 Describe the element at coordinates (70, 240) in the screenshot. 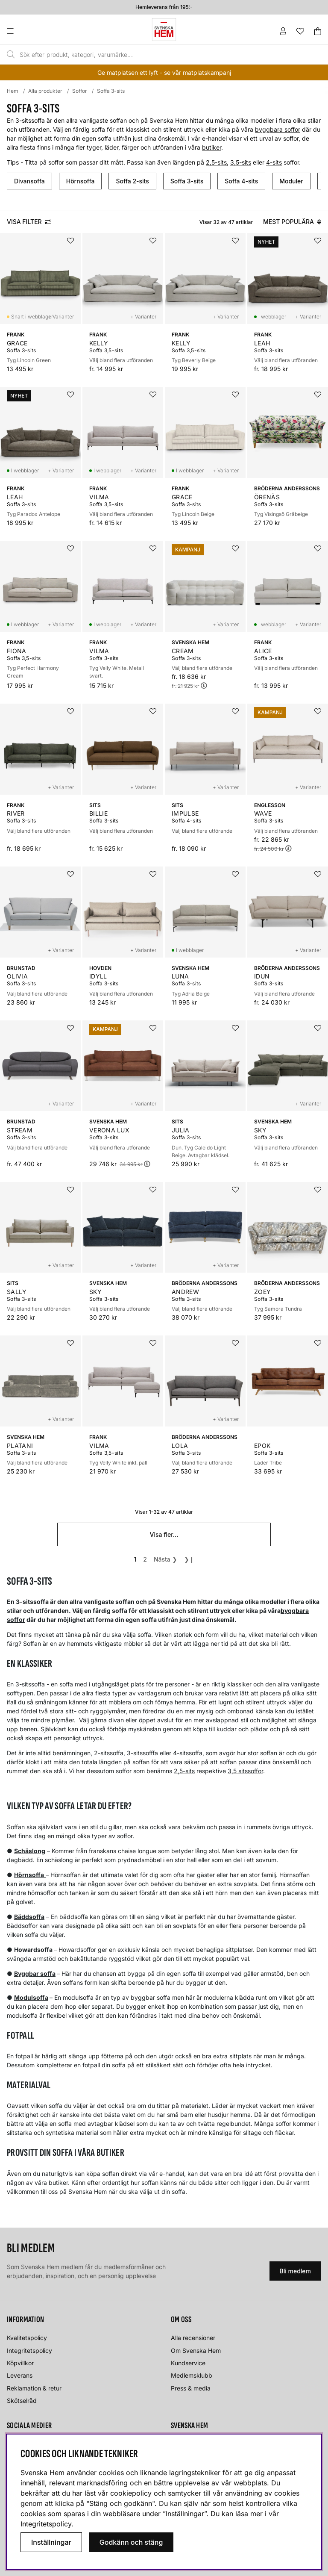

I see `[Lägg i önskelistan]` at that location.